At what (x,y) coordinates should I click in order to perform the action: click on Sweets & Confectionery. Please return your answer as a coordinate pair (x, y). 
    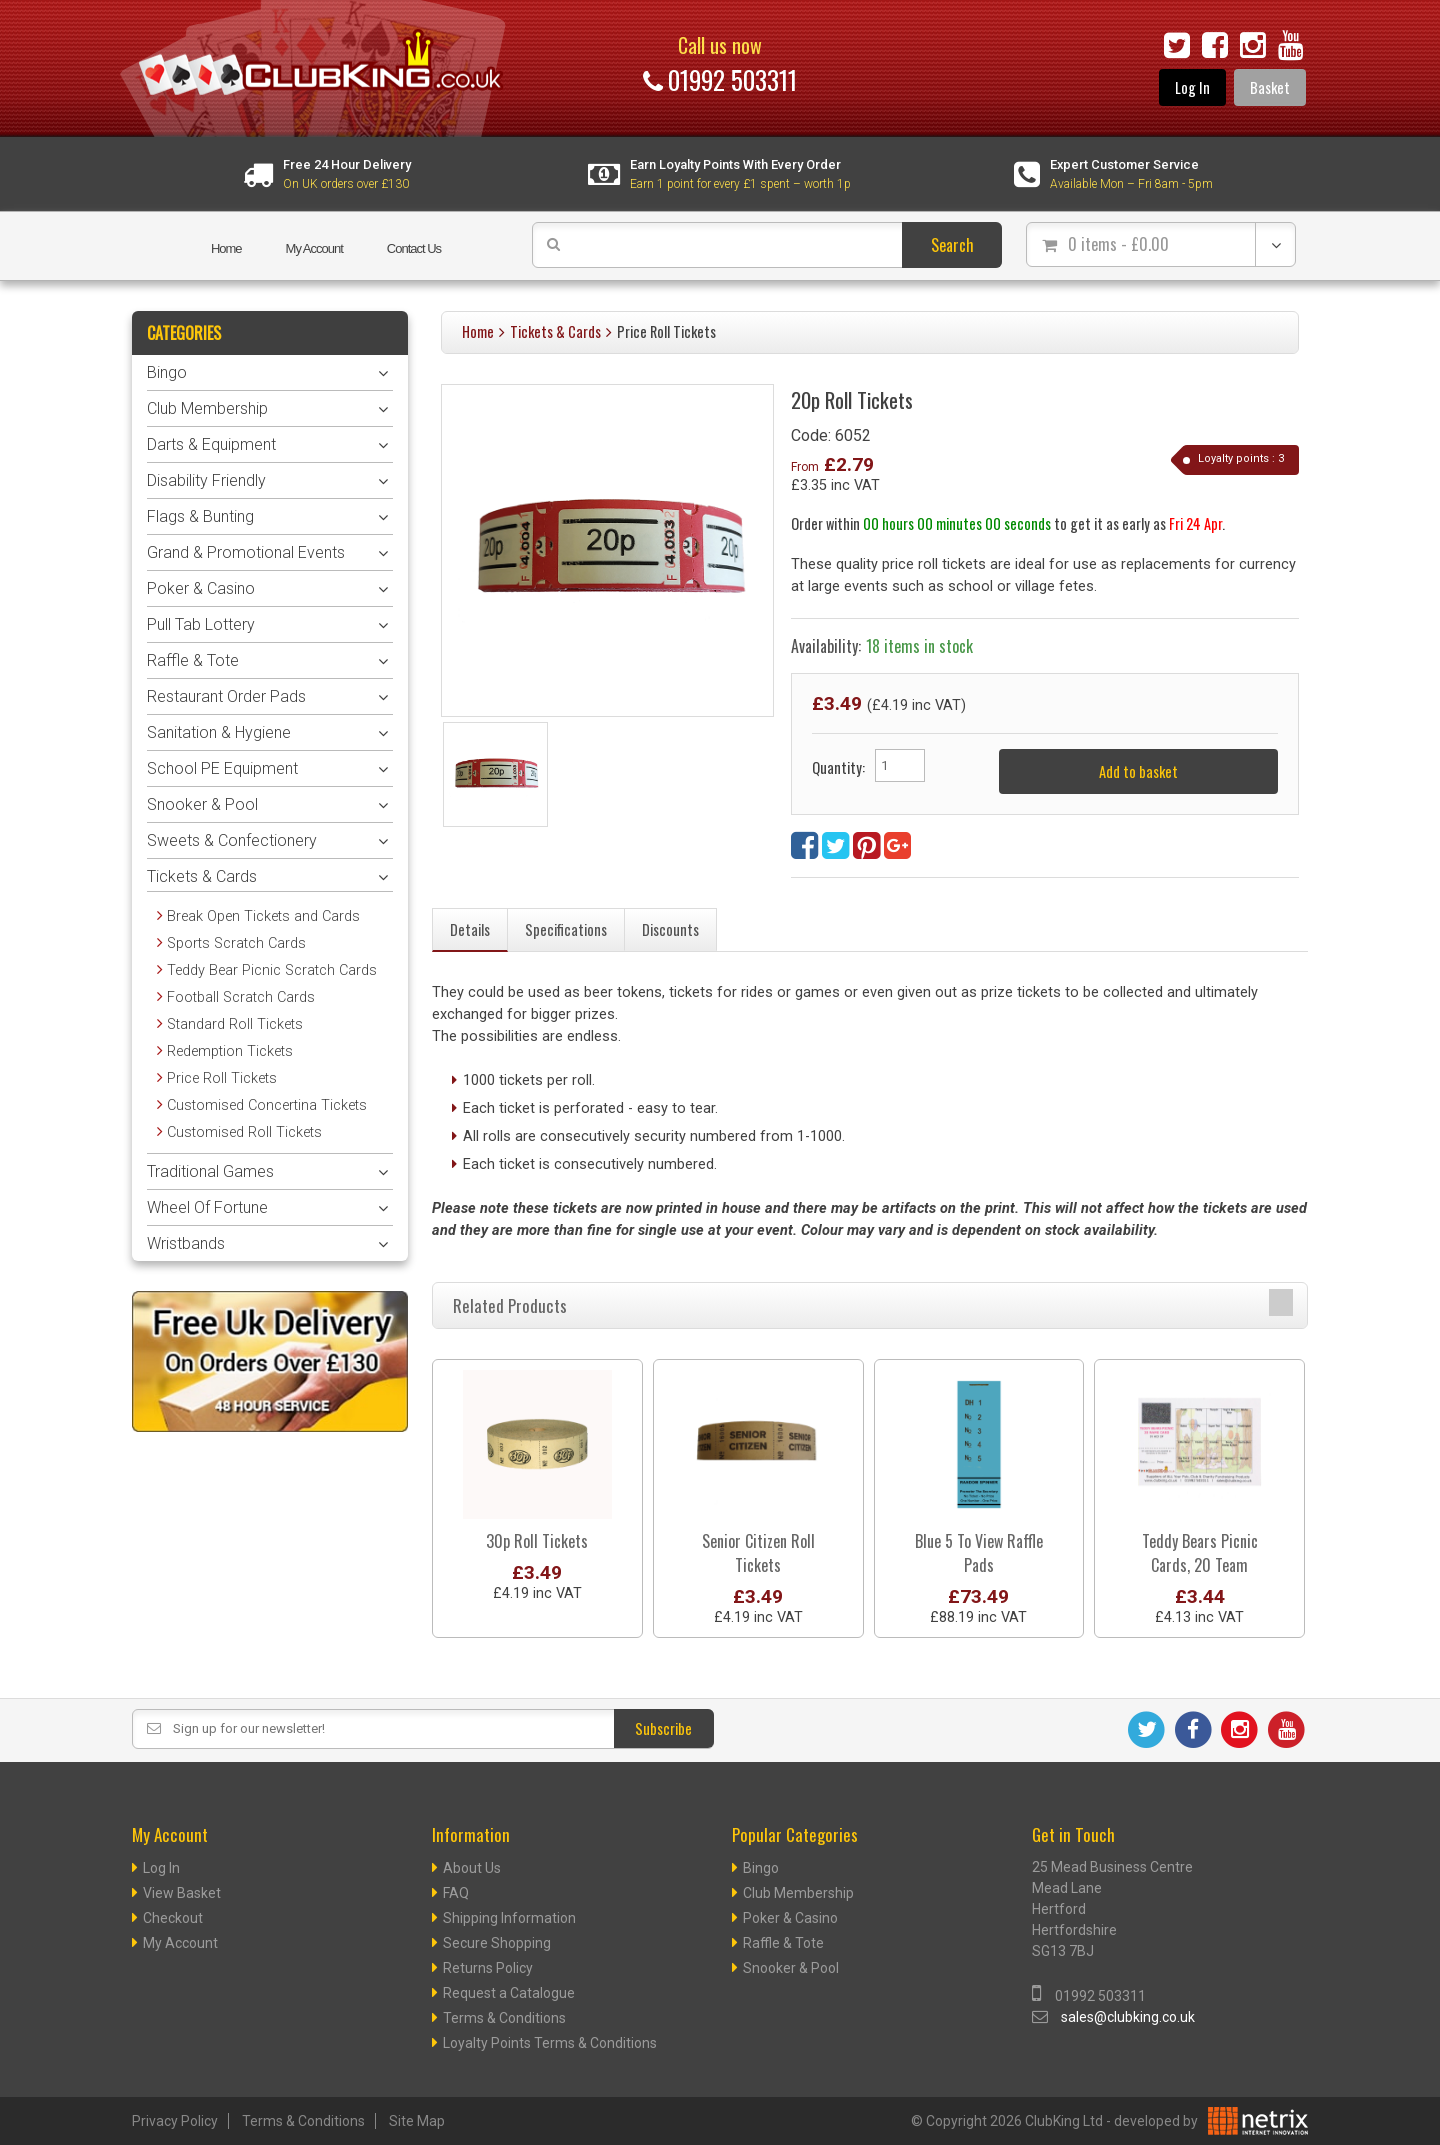
    Looking at the image, I should click on (232, 840).